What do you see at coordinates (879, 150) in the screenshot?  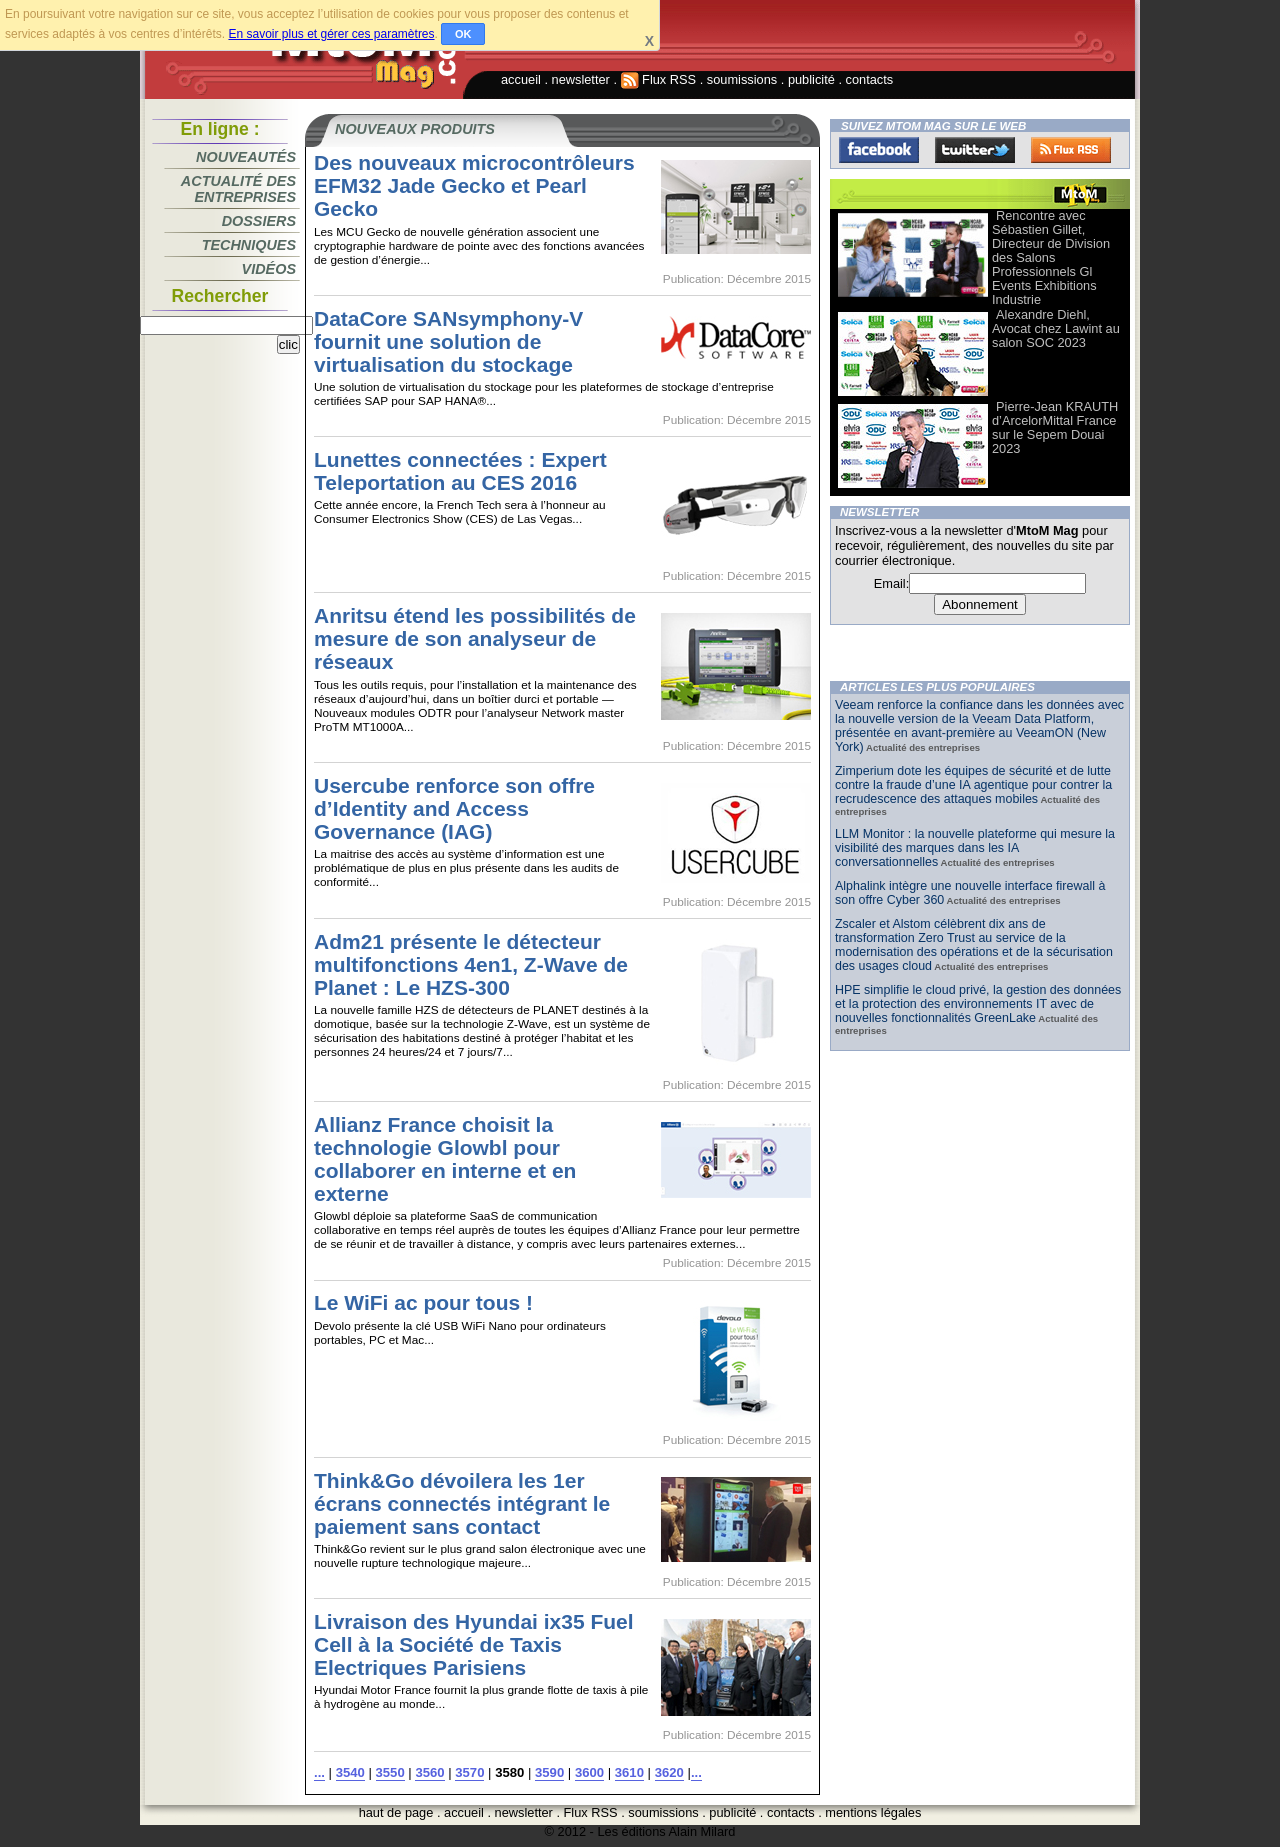 I see `Facebook` at bounding box center [879, 150].